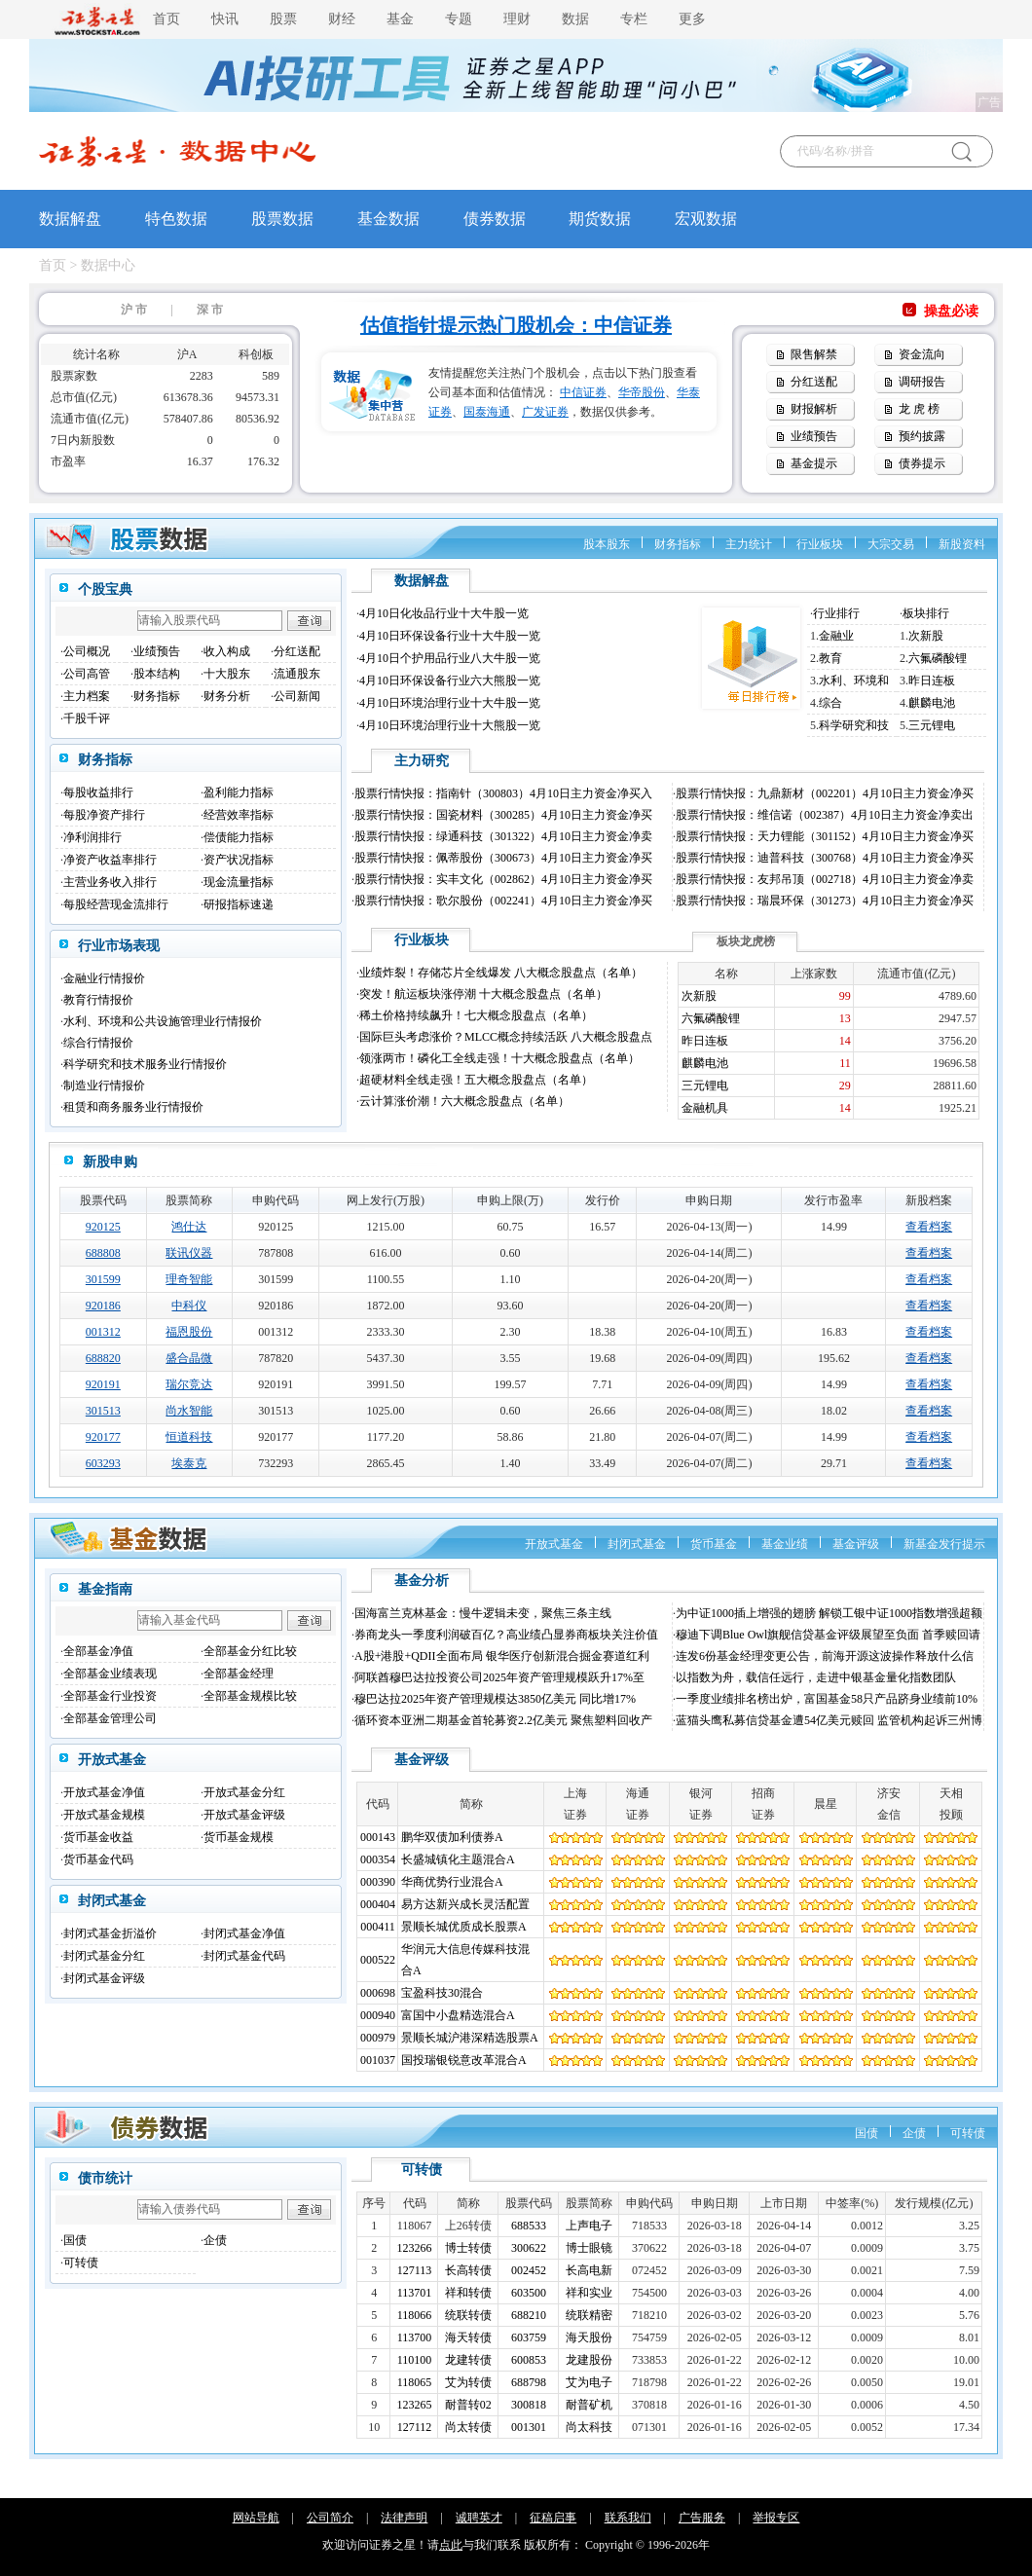  What do you see at coordinates (746, 941) in the screenshot?
I see `板块龙虎榜` at bounding box center [746, 941].